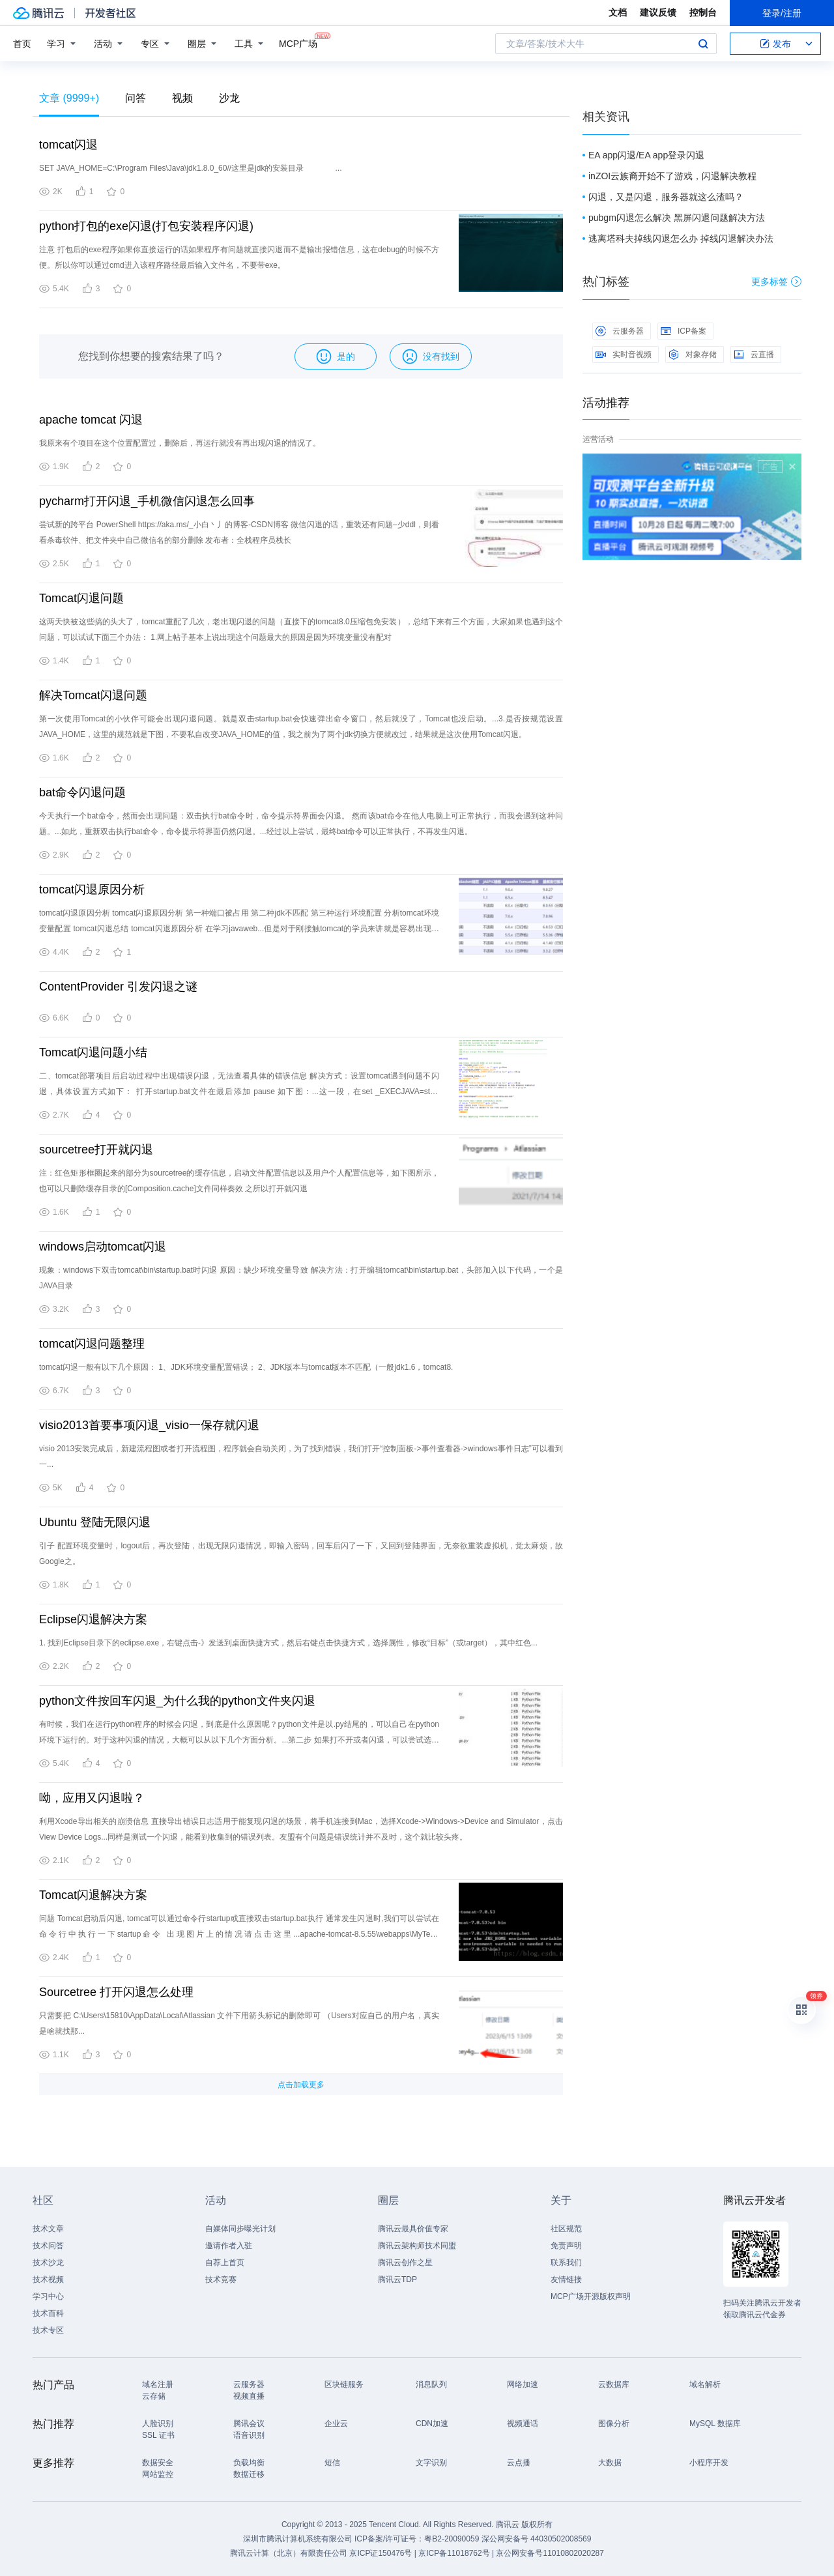 The image size is (834, 2576). What do you see at coordinates (249, 2474) in the screenshot?
I see `数据迁移` at bounding box center [249, 2474].